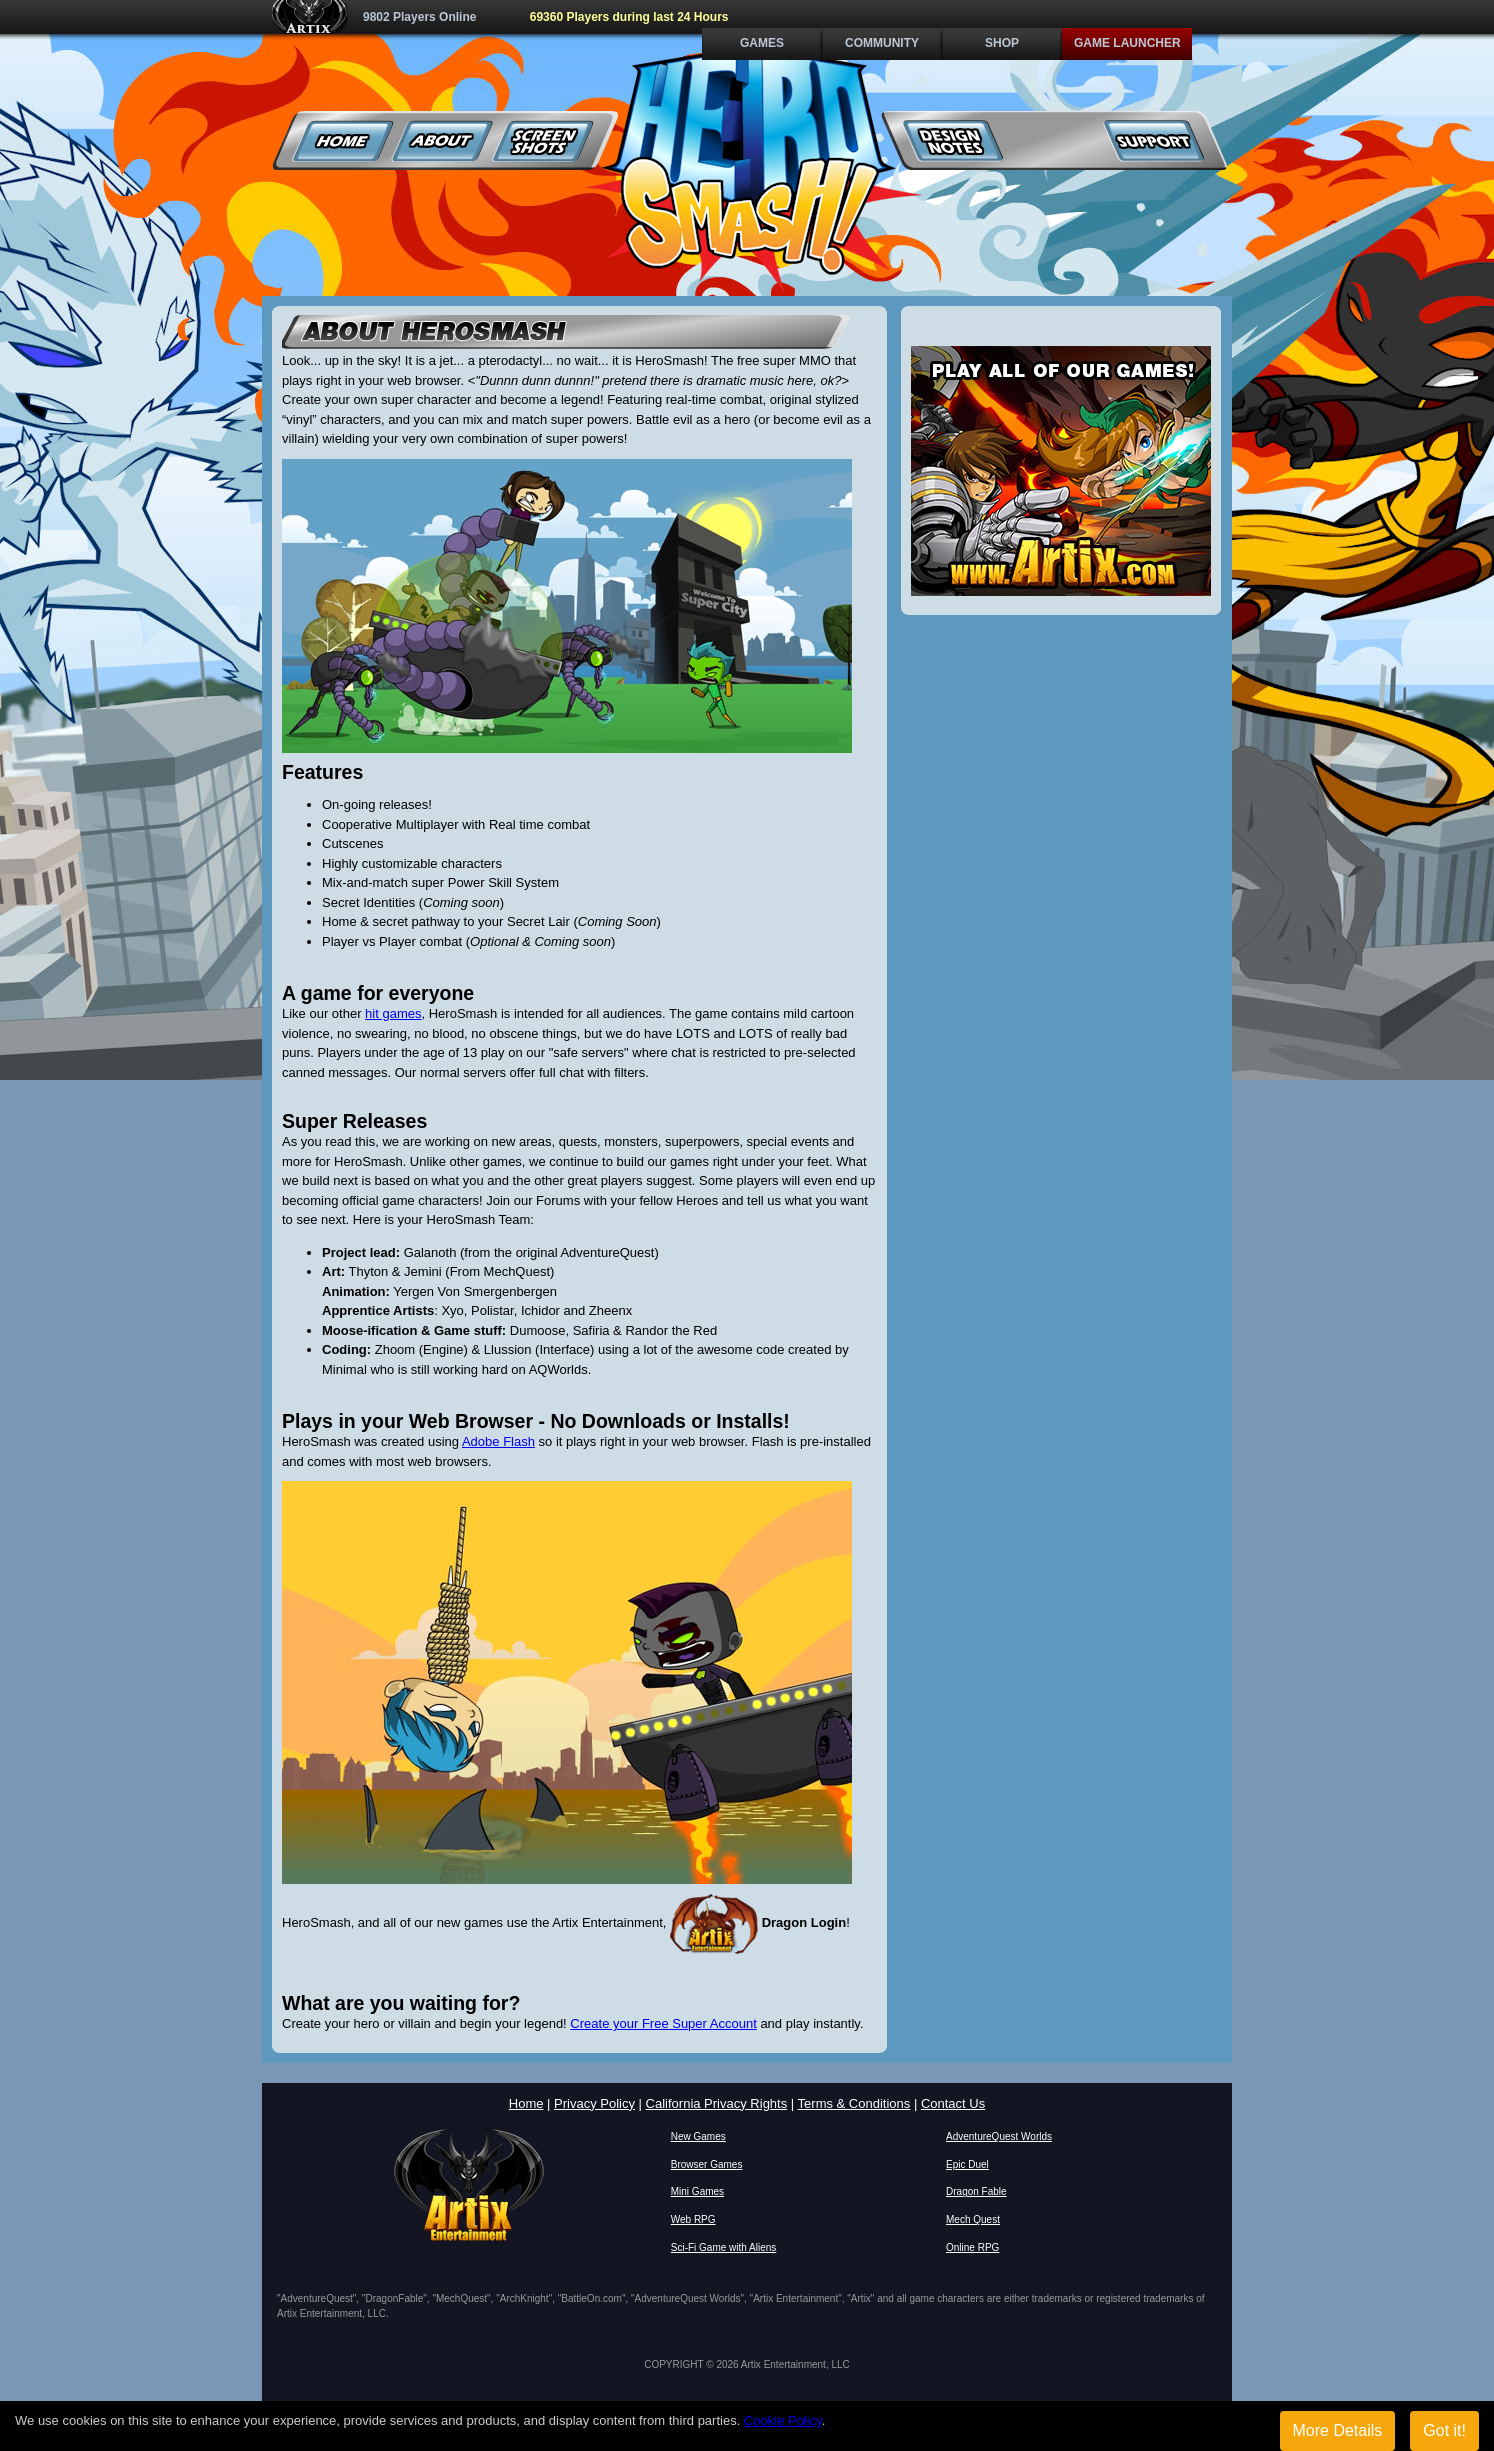 The height and width of the screenshot is (2451, 1494). Describe the element at coordinates (663, 2023) in the screenshot. I see `Create your Free Super Account` at that location.